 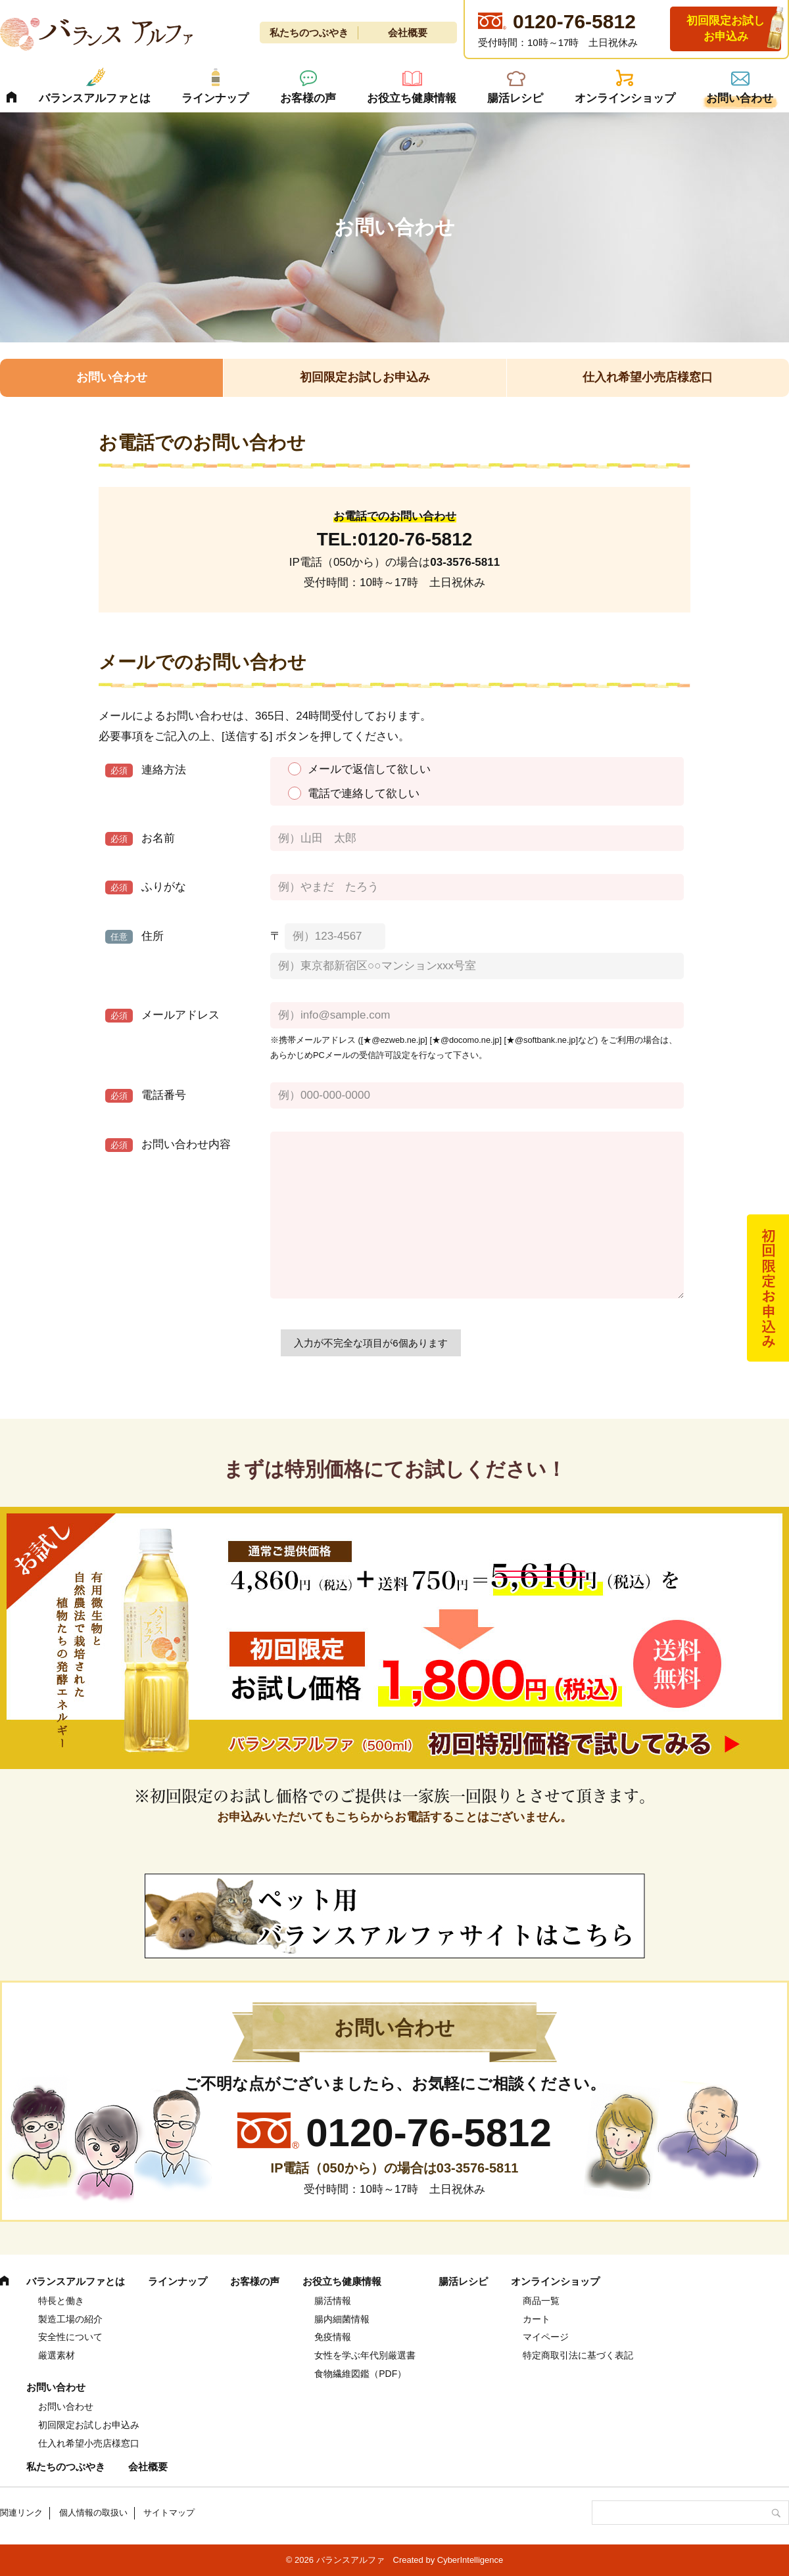 What do you see at coordinates (515, 98) in the screenshot?
I see `腸活レシピ` at bounding box center [515, 98].